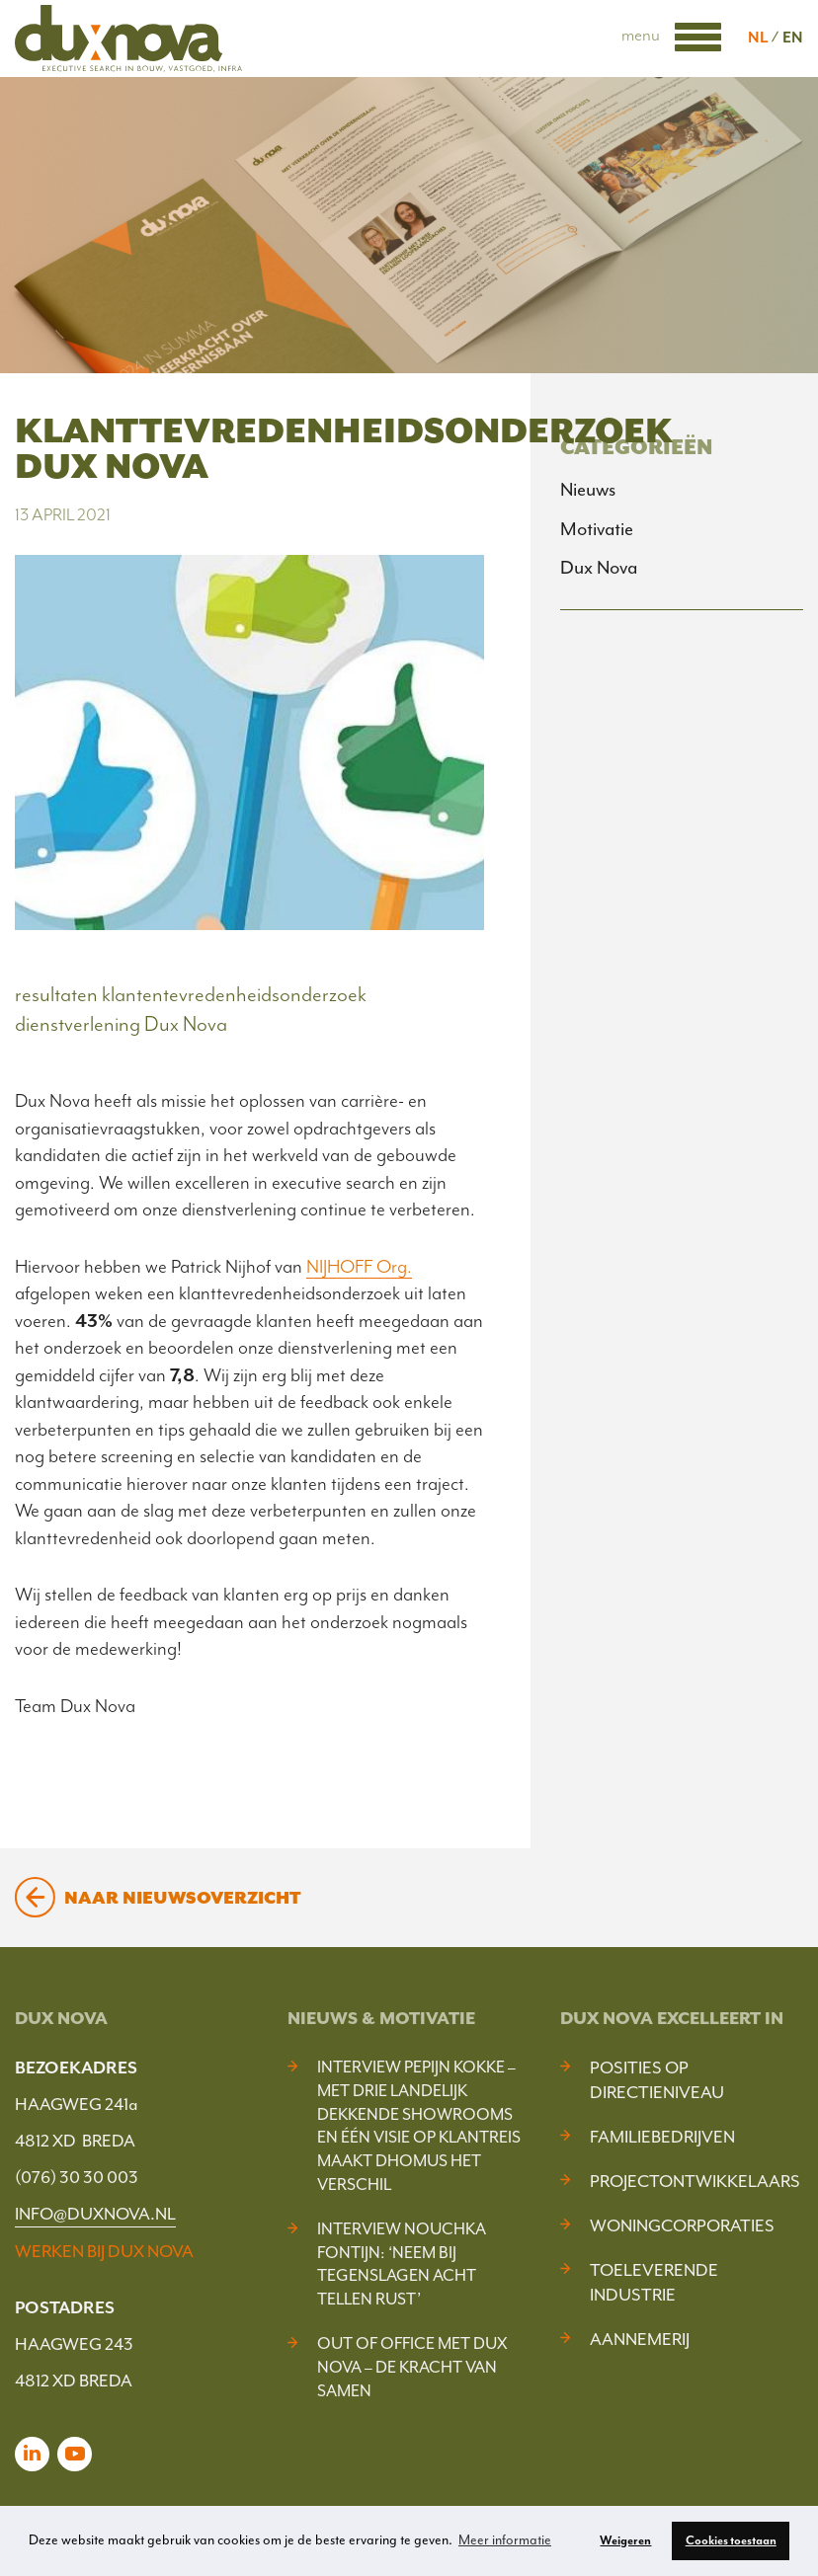 The image size is (818, 2576). Describe the element at coordinates (76, 2177) in the screenshot. I see `(076) 30 30 003` at that location.